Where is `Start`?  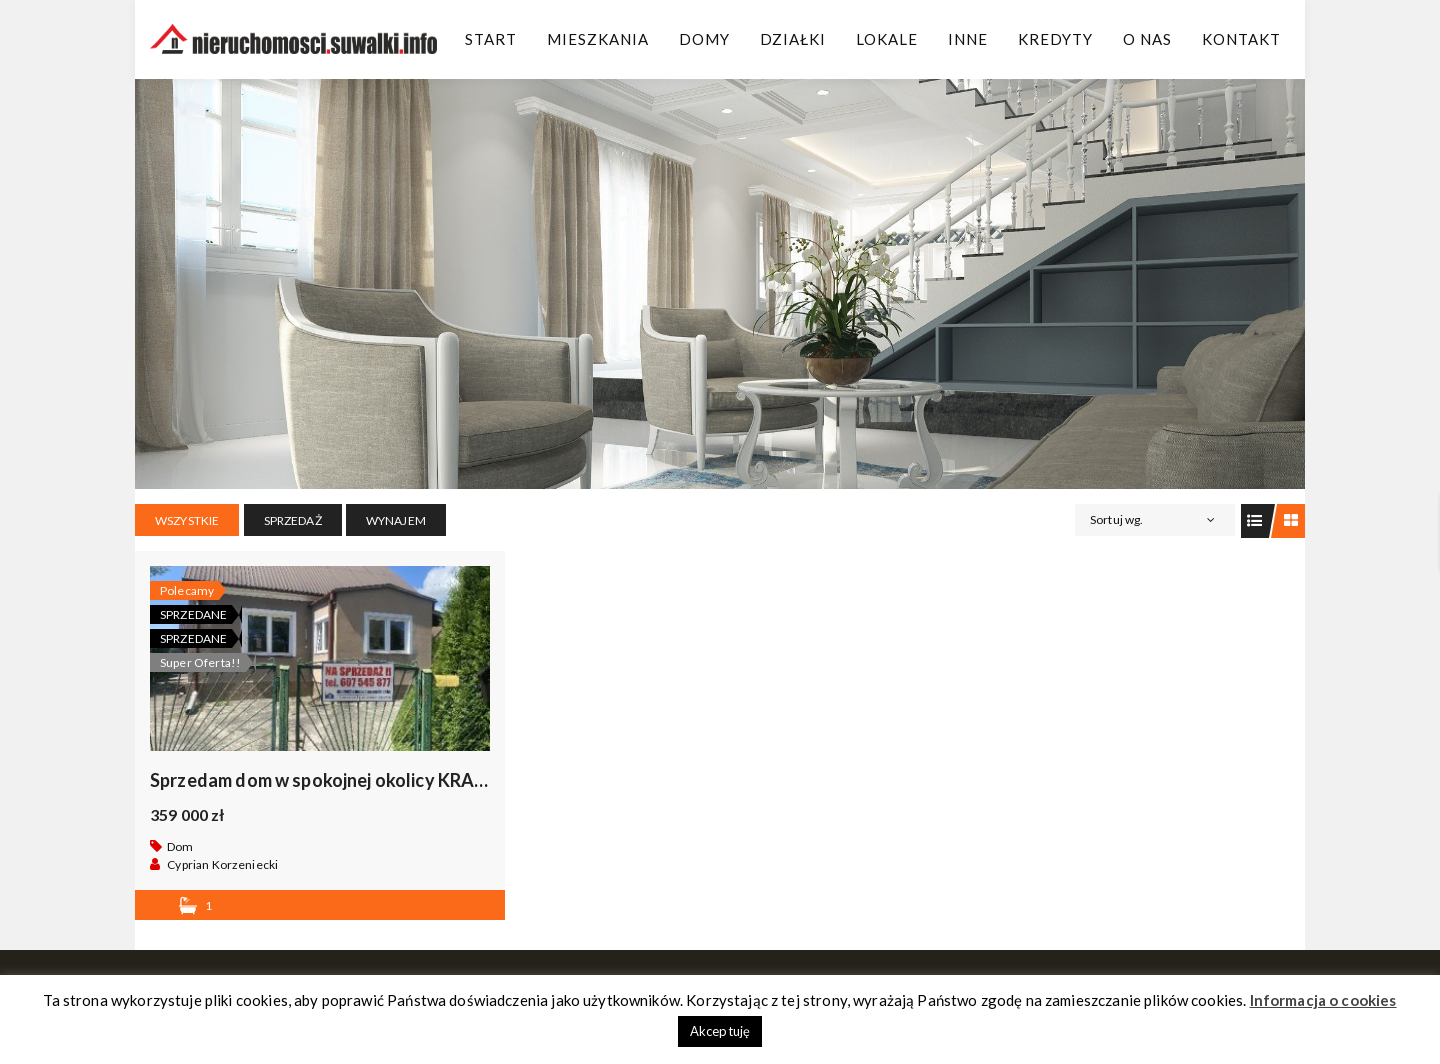 Start is located at coordinates (491, 39).